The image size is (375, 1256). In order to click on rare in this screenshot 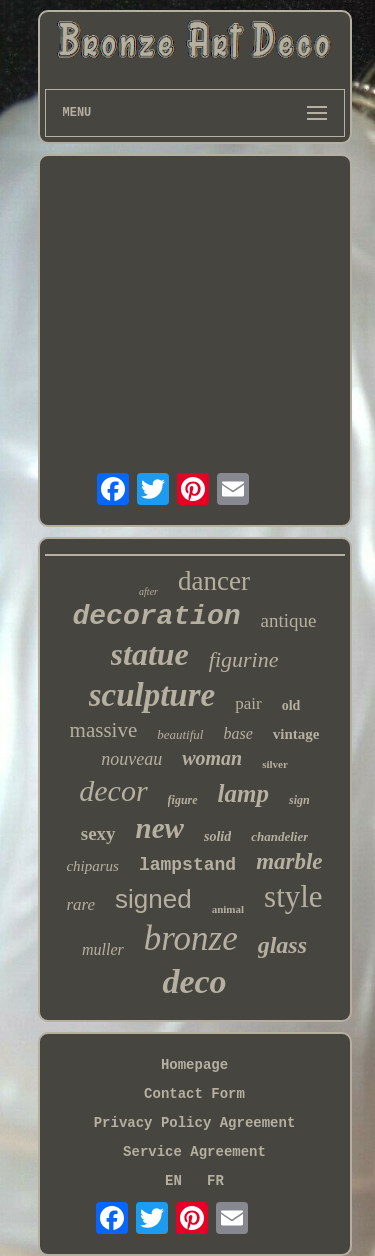, I will do `click(80, 904)`.